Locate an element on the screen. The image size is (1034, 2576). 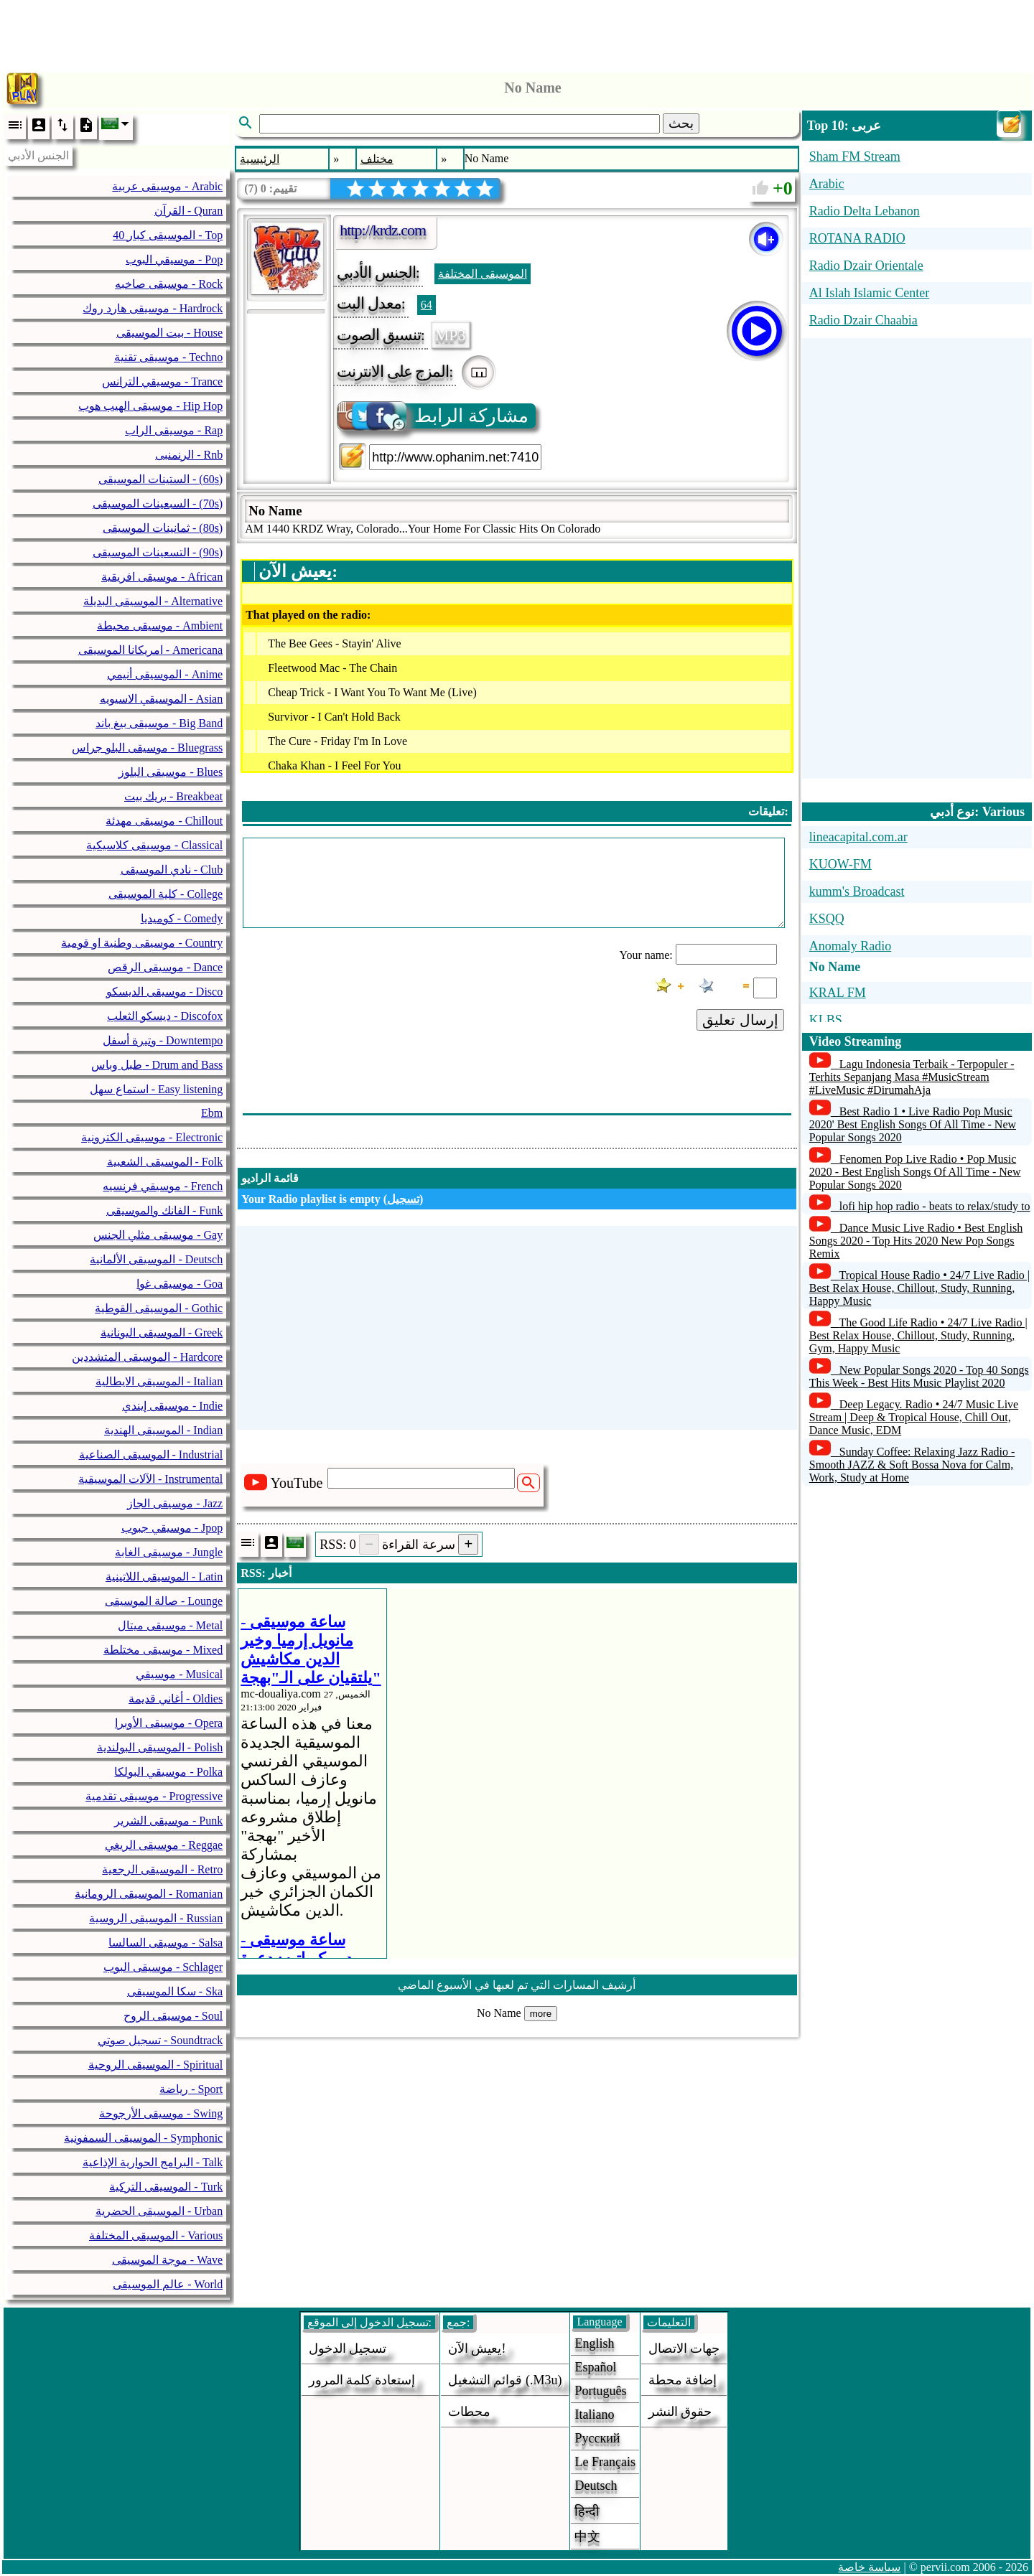
موسيقى إيندي - Indie is located at coordinates (172, 1406).